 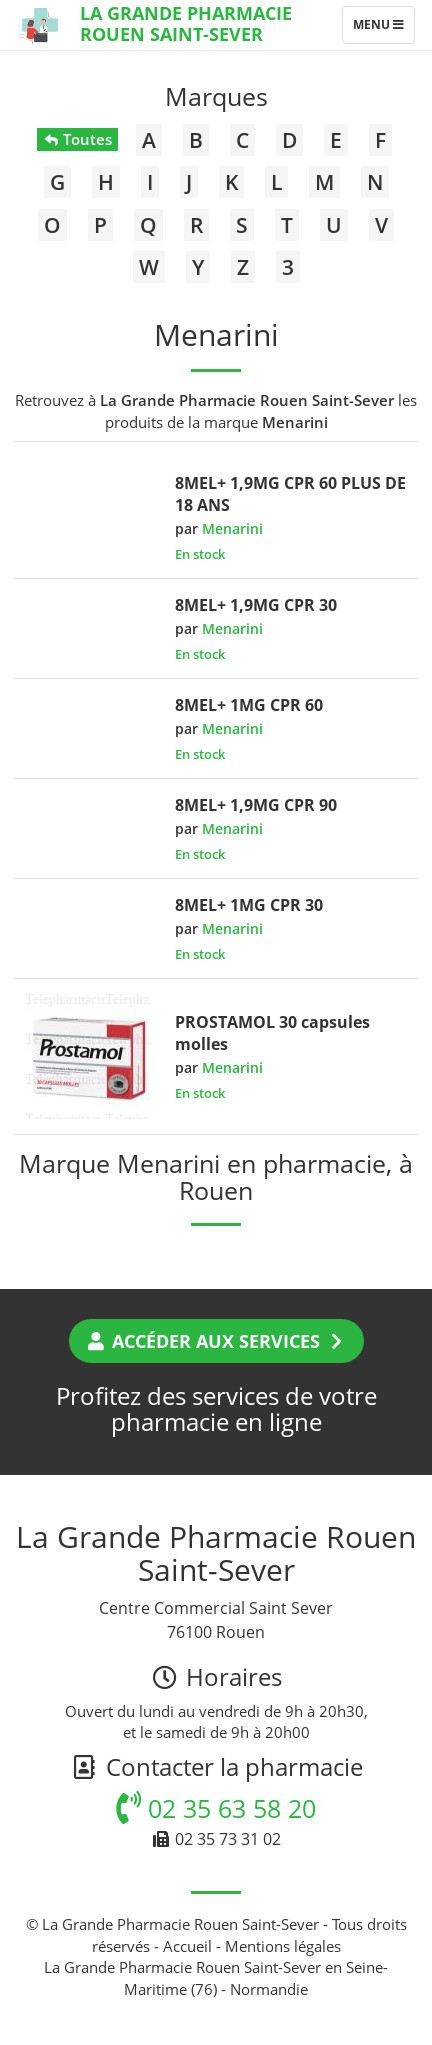 I want to click on Marques, so click(x=216, y=96).